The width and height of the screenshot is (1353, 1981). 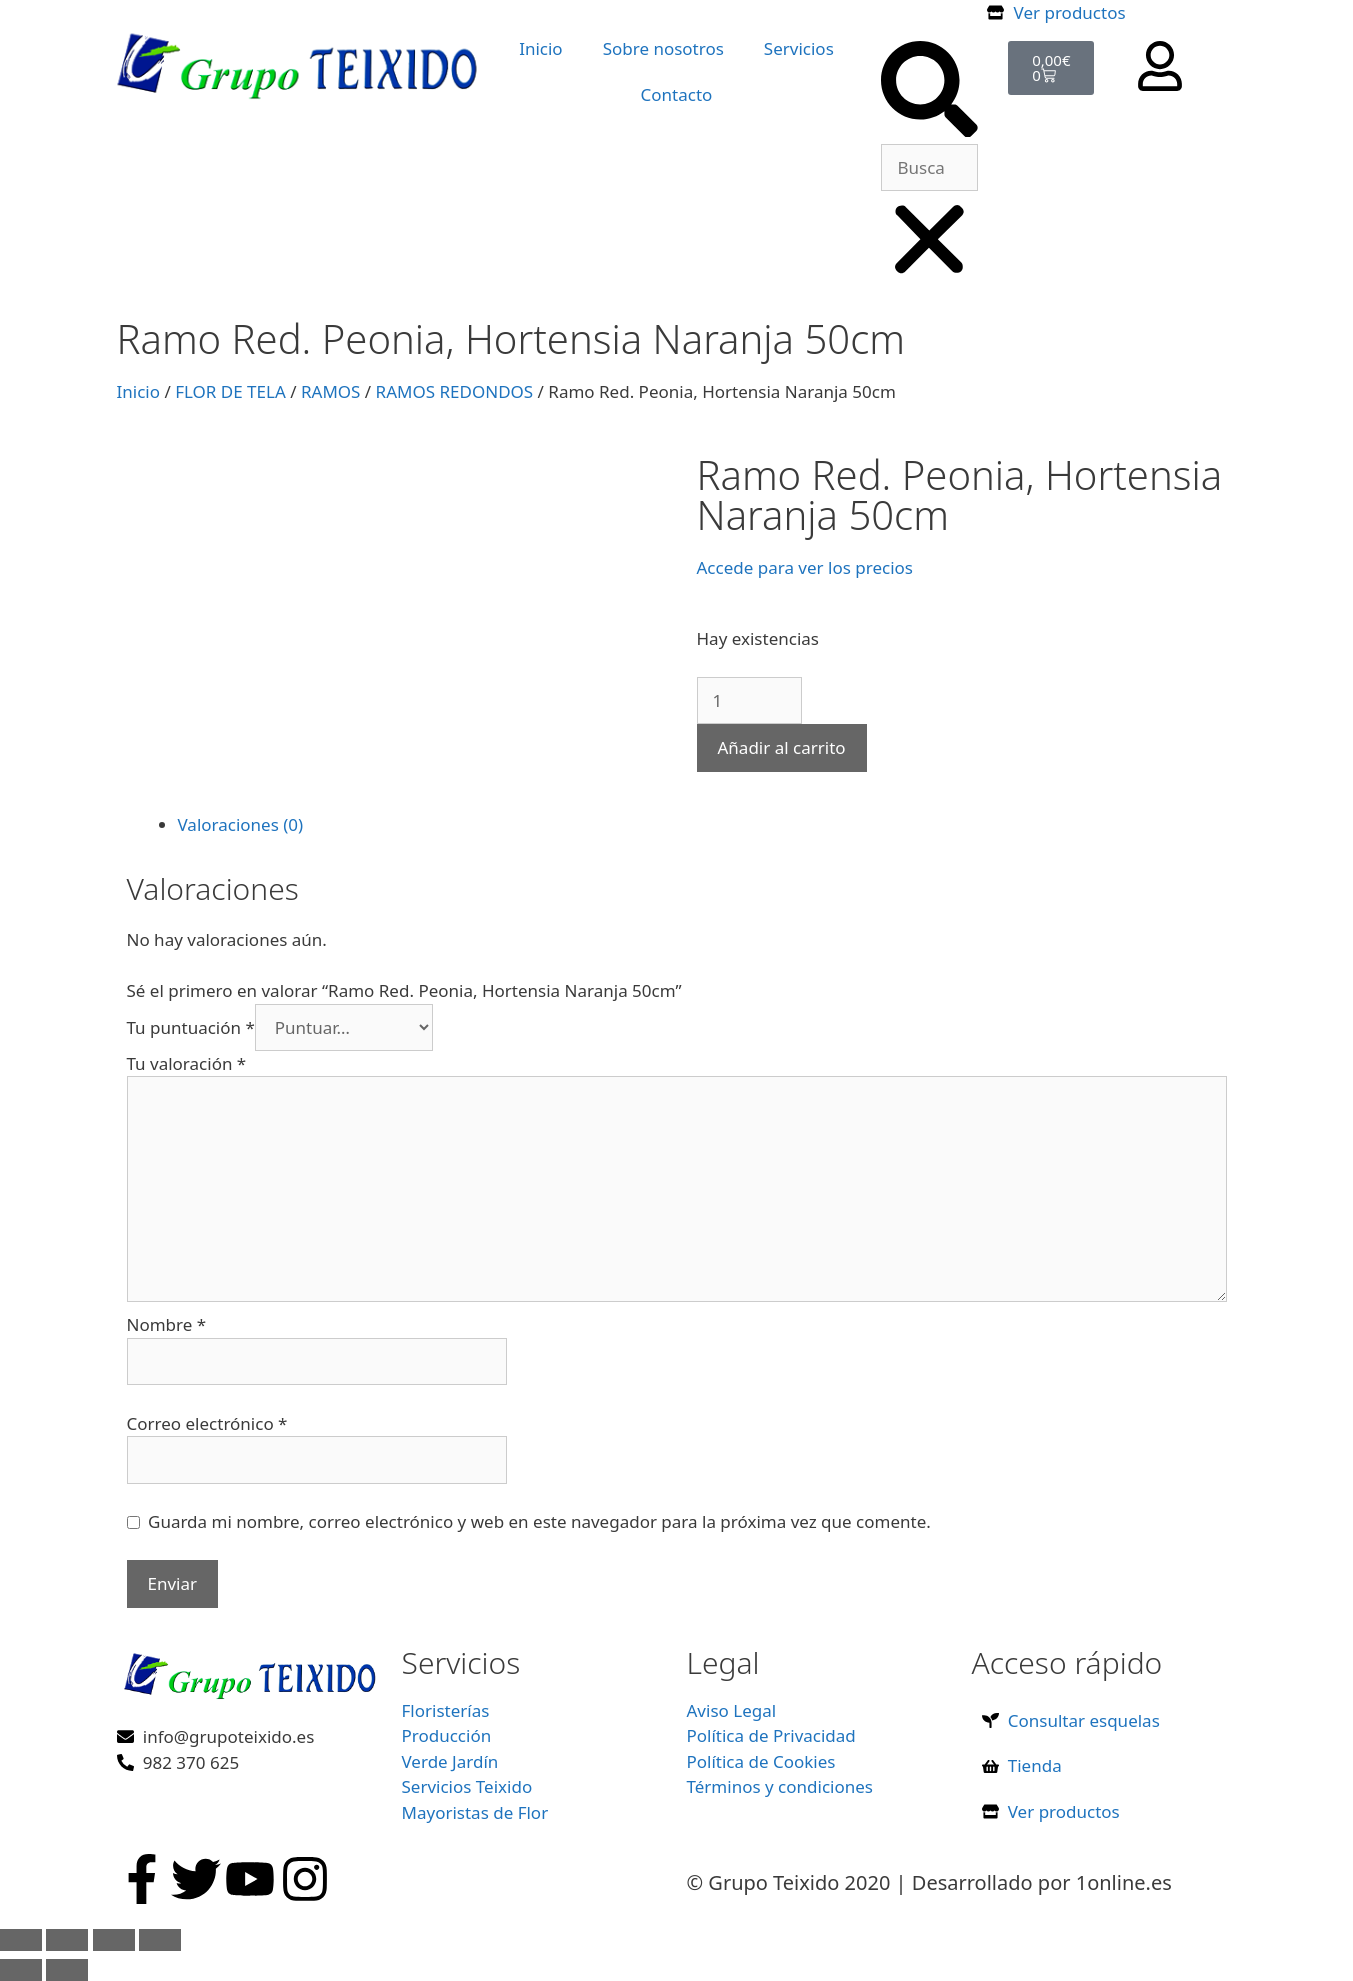 I want to click on [Cantidad de productos], so click(x=749, y=701).